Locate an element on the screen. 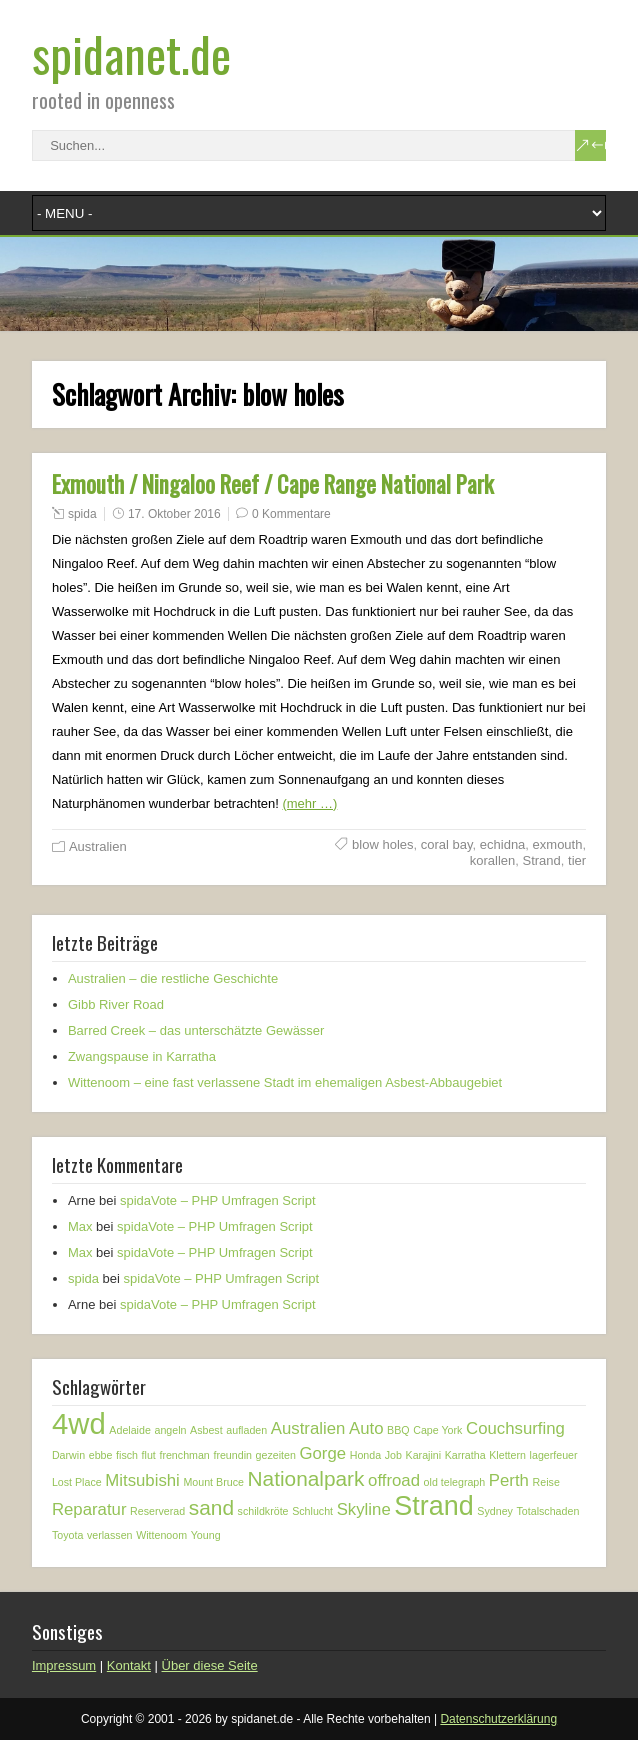 The image size is (638, 1740). Adelaide [Adelaide (1 Eintrag)] is located at coordinates (129, 1430).